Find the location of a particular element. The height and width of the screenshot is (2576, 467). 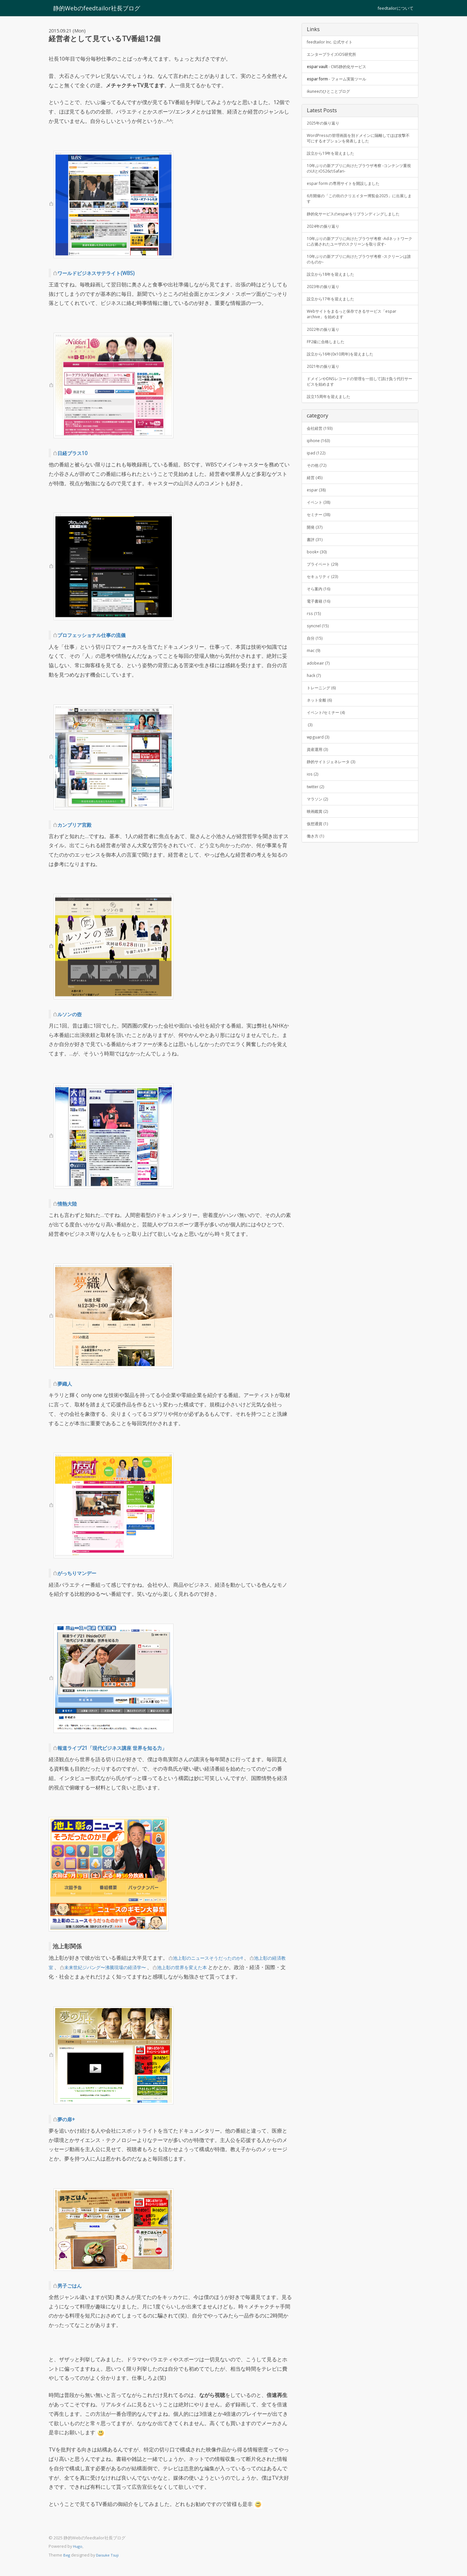

feedtailor Inc. 公式サイト is located at coordinates (332, 42).